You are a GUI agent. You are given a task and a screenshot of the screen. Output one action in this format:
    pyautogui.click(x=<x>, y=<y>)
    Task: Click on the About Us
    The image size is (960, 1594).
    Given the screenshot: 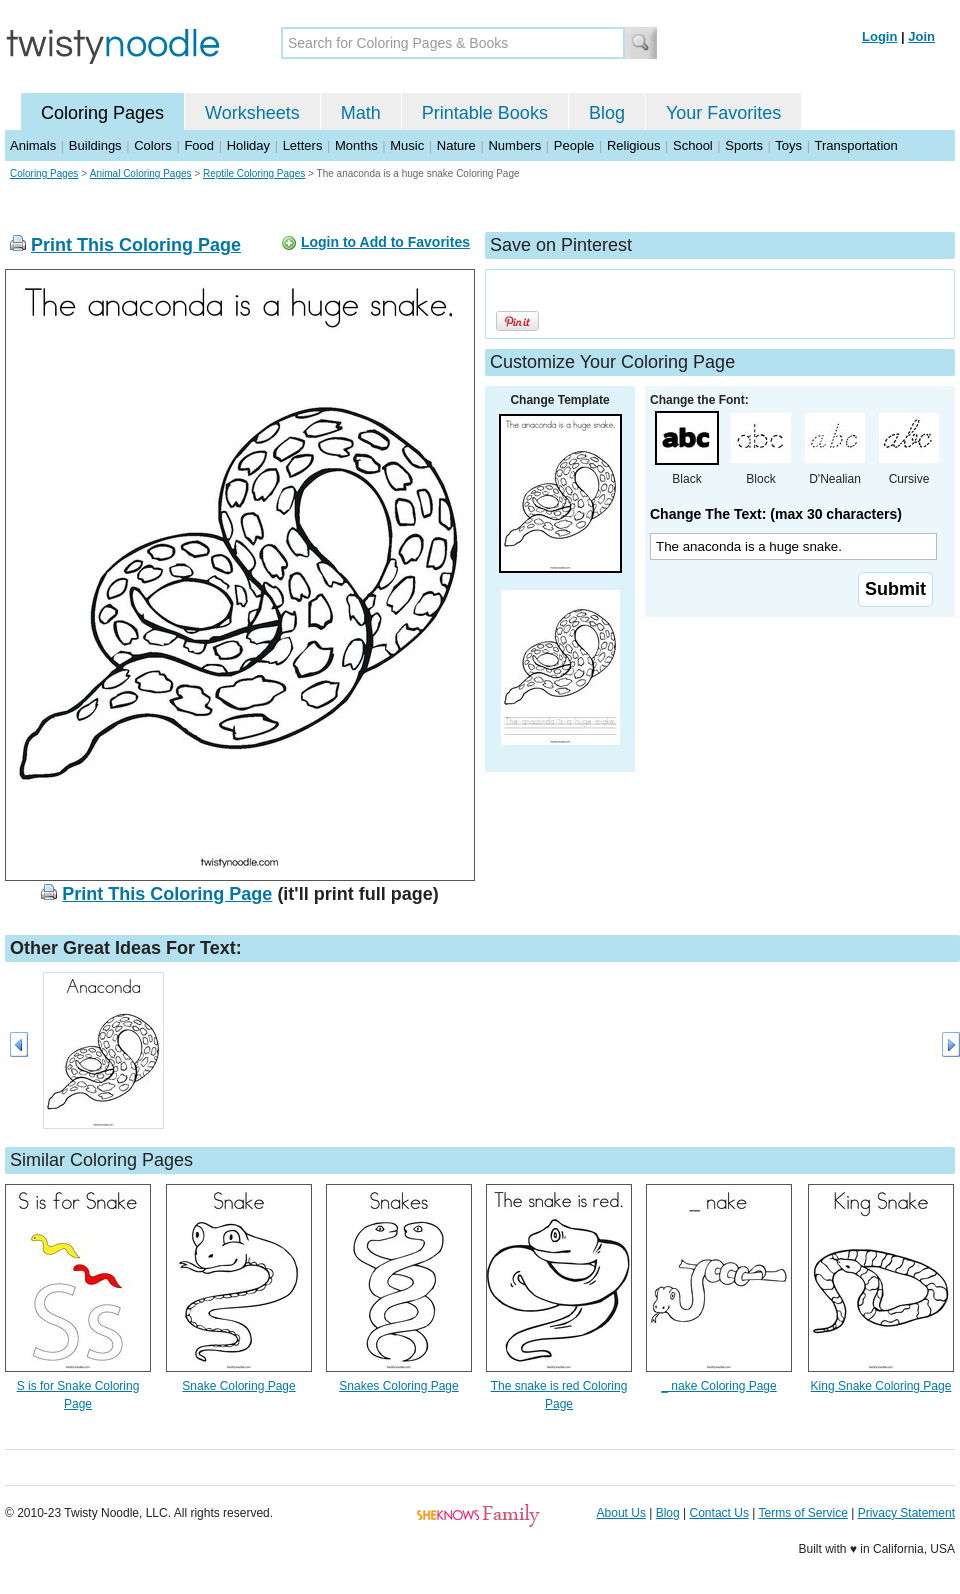 What is the action you would take?
    pyautogui.click(x=621, y=1513)
    